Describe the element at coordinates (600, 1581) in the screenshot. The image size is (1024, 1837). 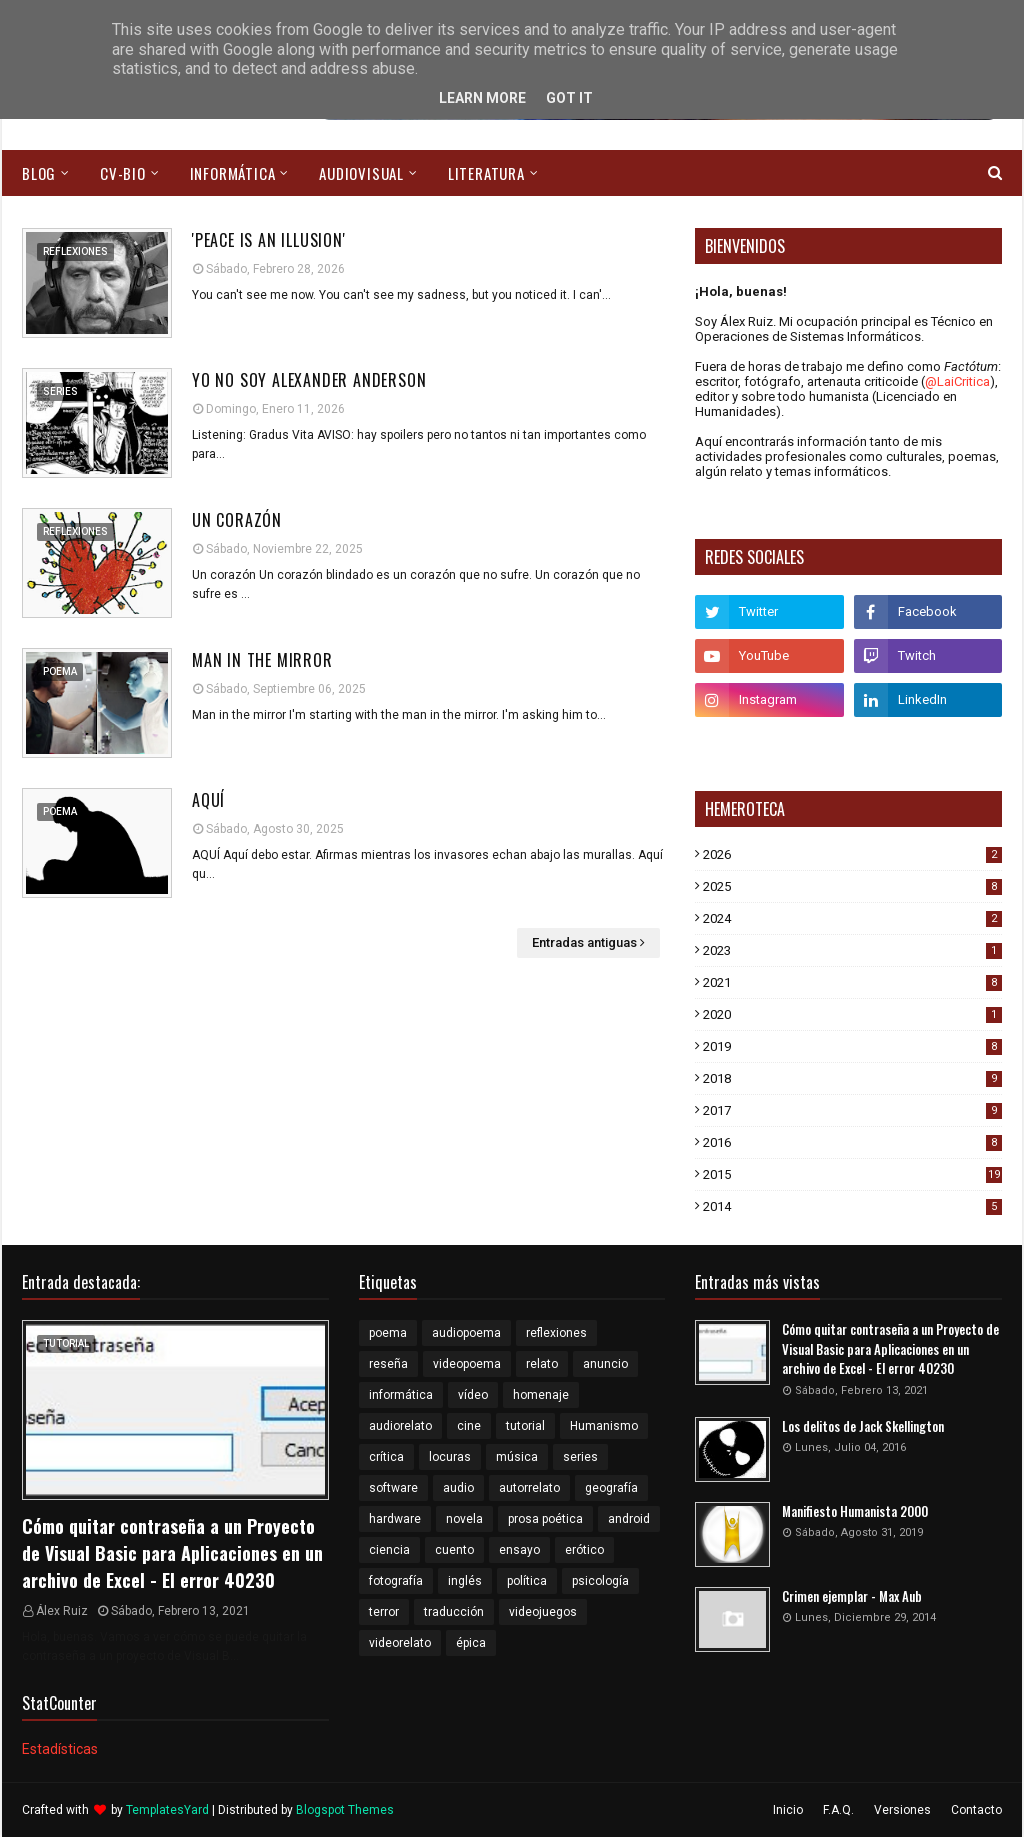
I see `psicología` at that location.